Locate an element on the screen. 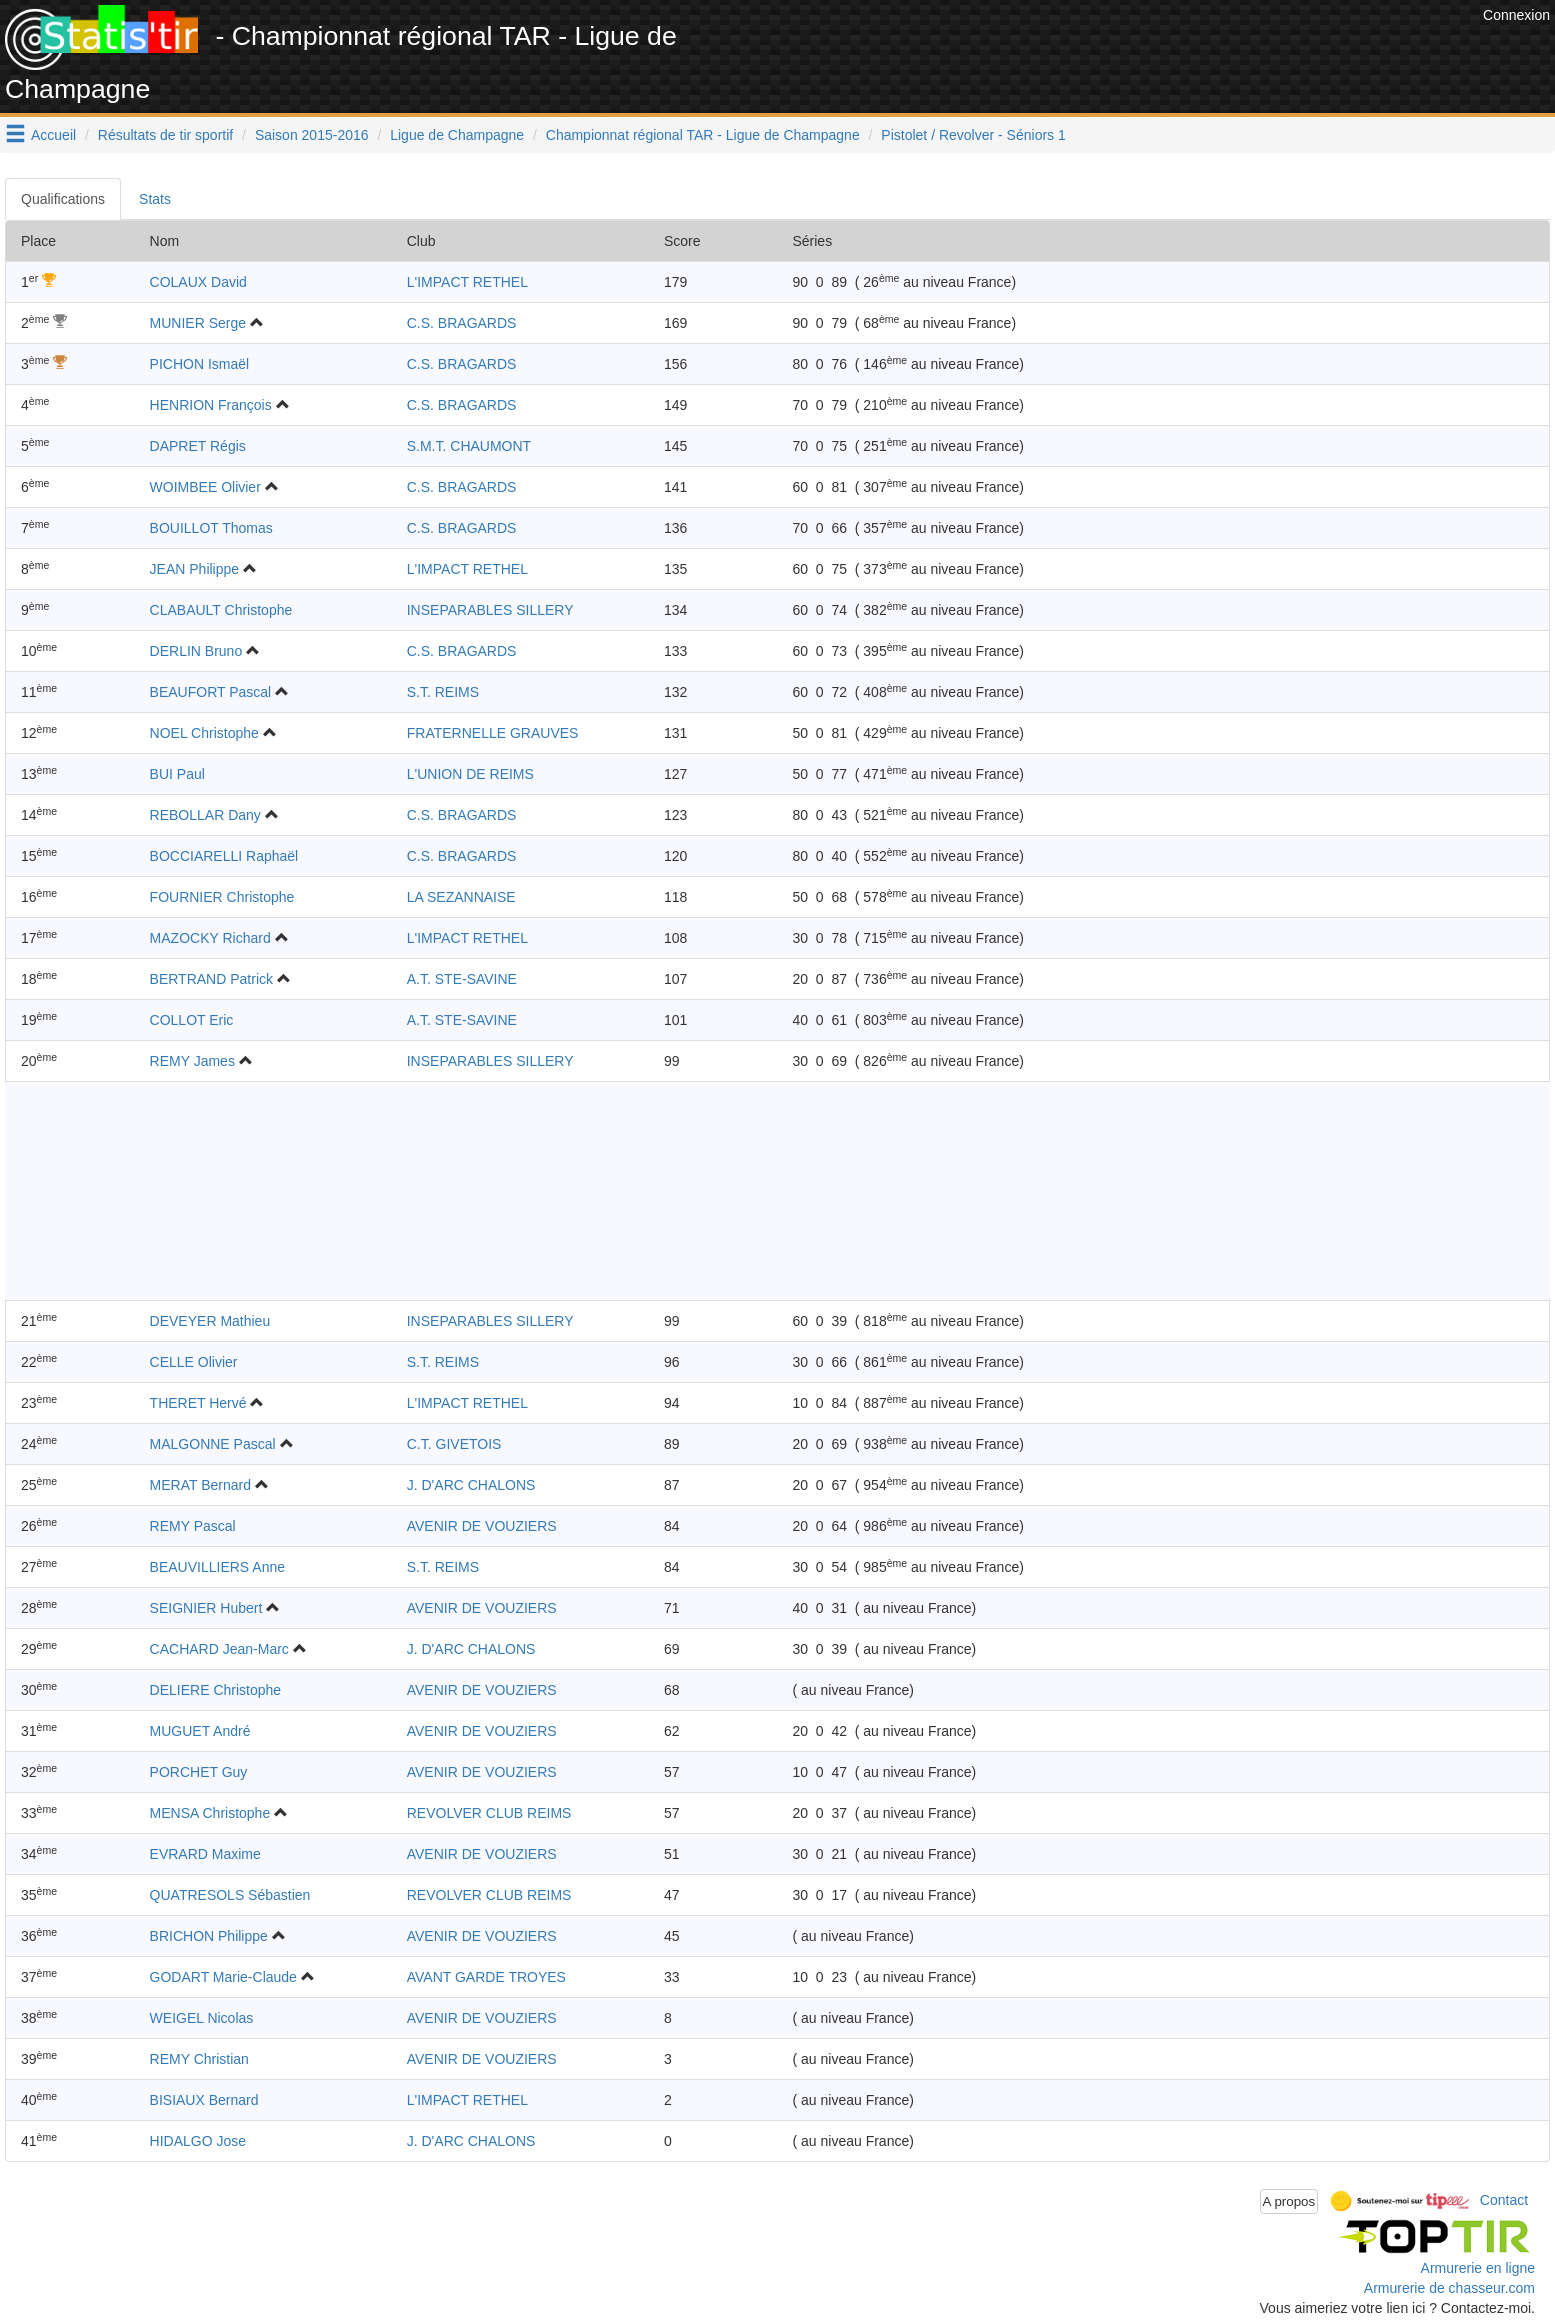 The height and width of the screenshot is (2323, 1555). DEVEYER Mathieu is located at coordinates (210, 1321).